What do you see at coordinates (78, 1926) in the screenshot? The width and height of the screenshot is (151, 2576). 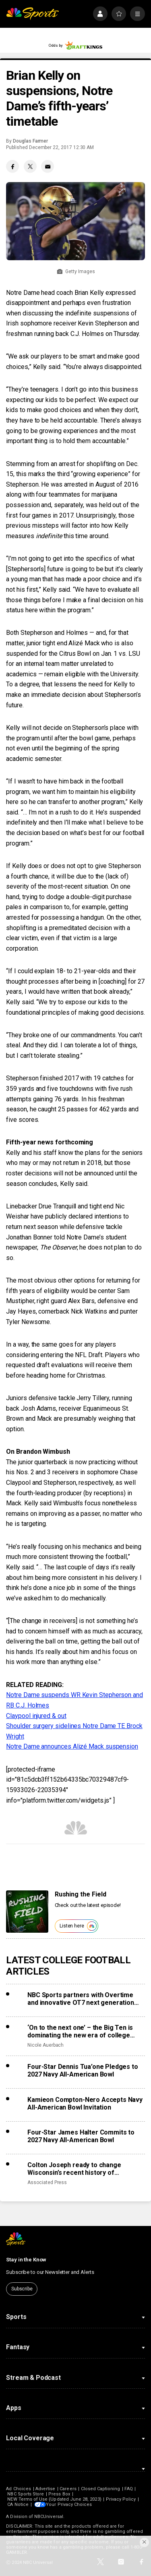 I see `Listen here` at bounding box center [78, 1926].